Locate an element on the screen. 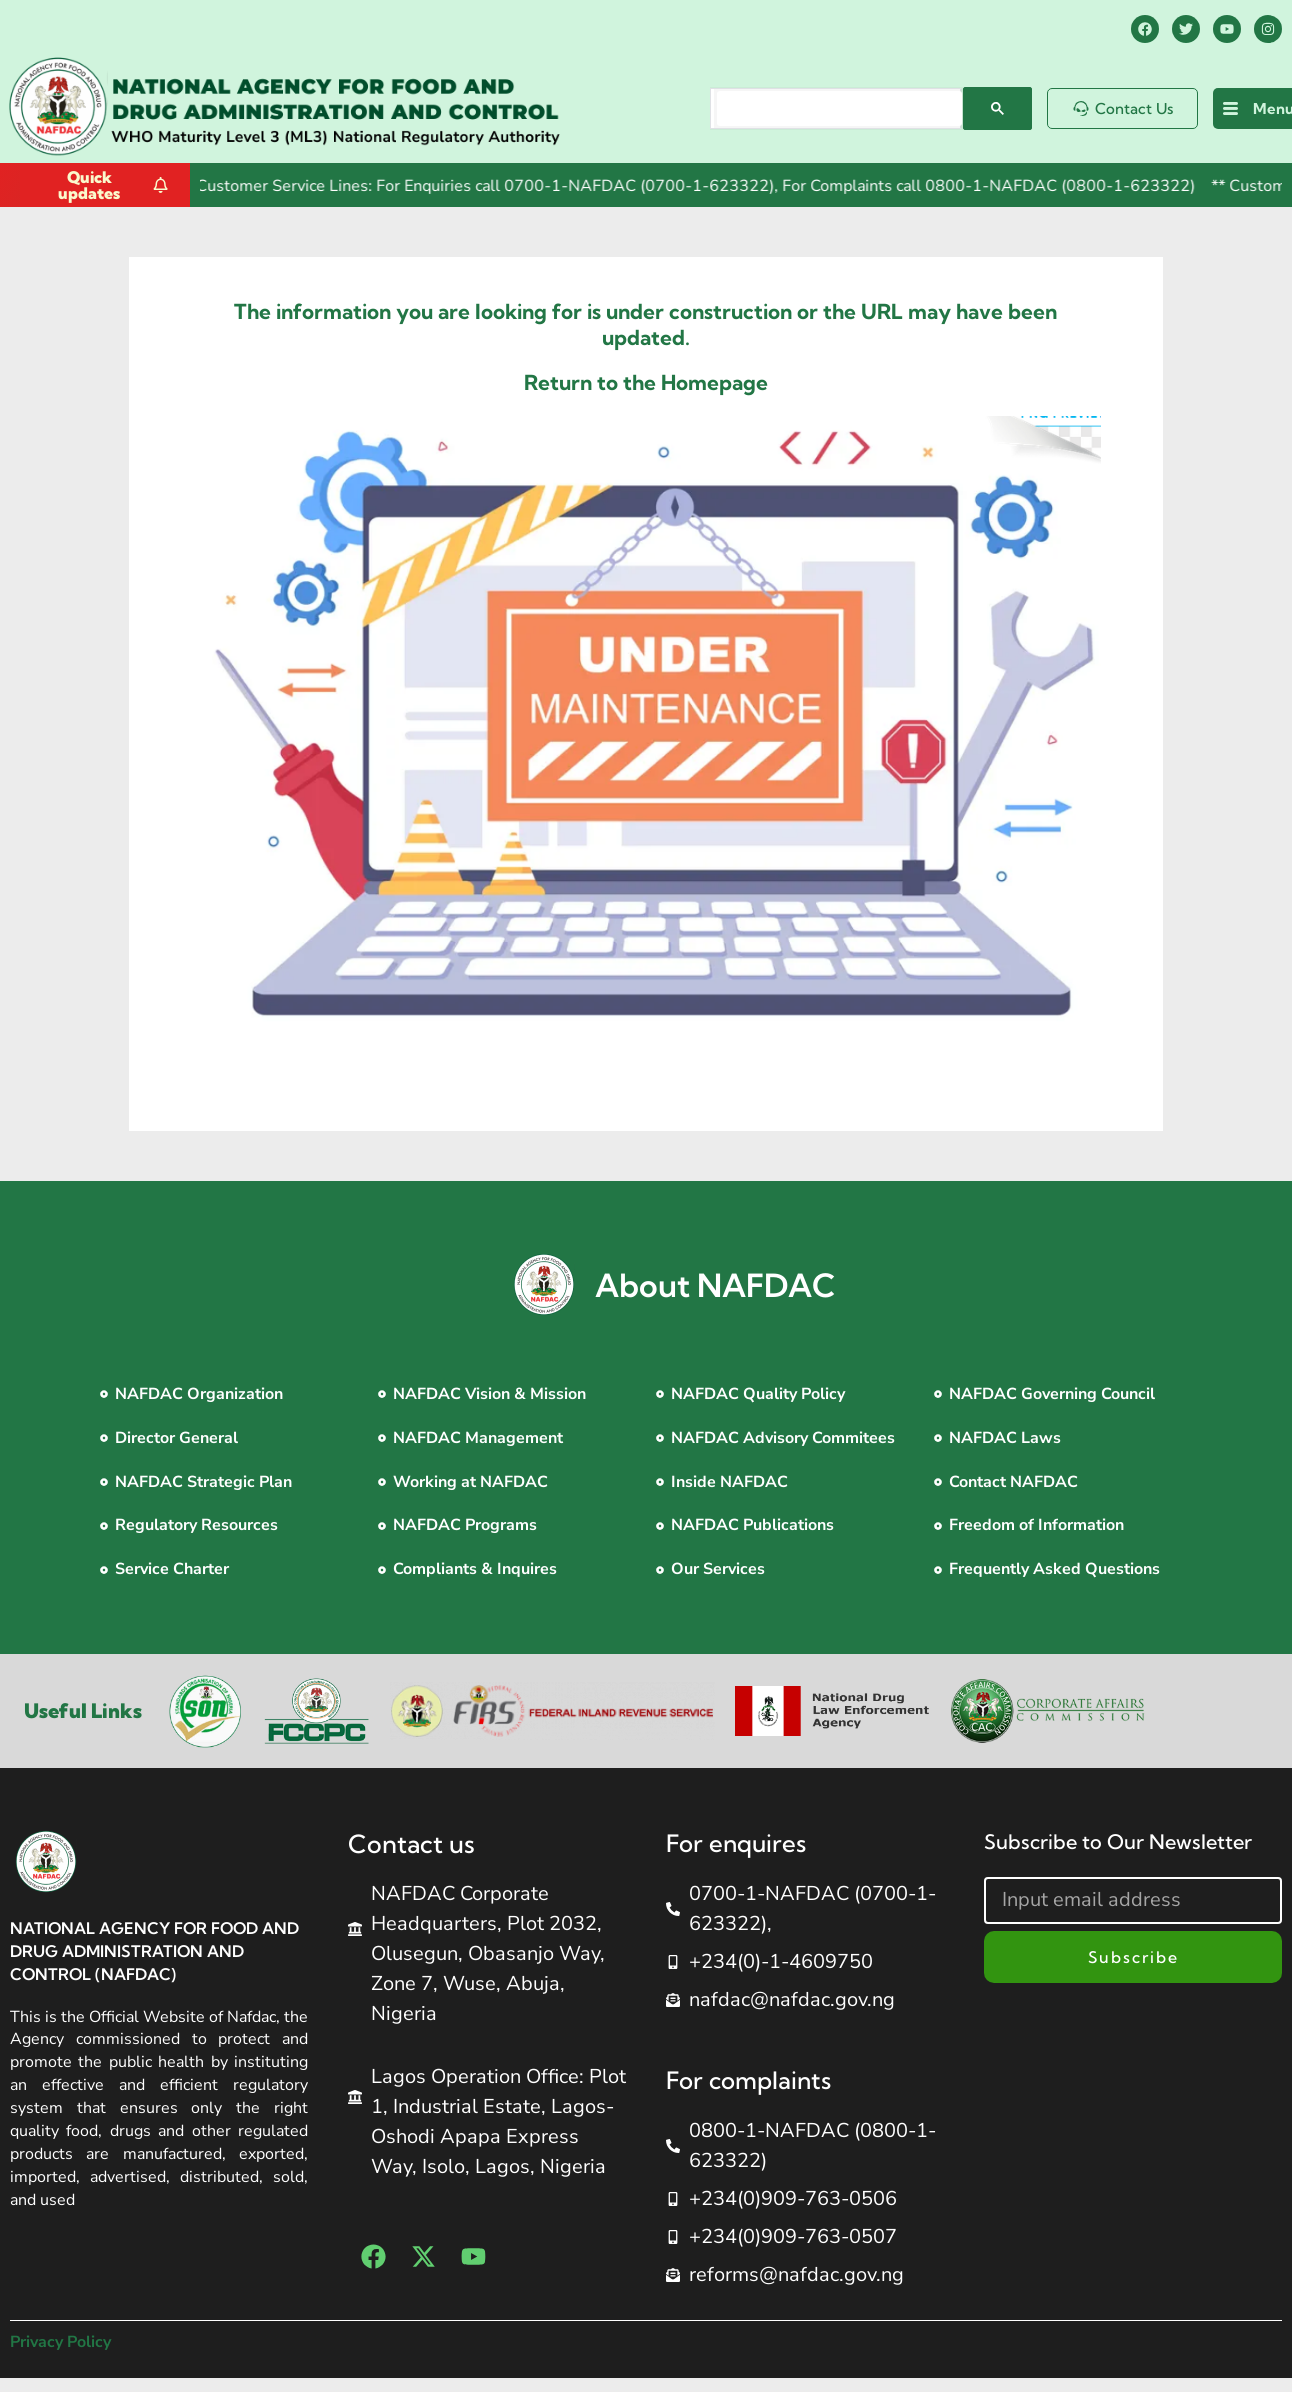 Image resolution: width=1292 pixels, height=2392 pixels. Privacy Policy is located at coordinates (60, 2342).